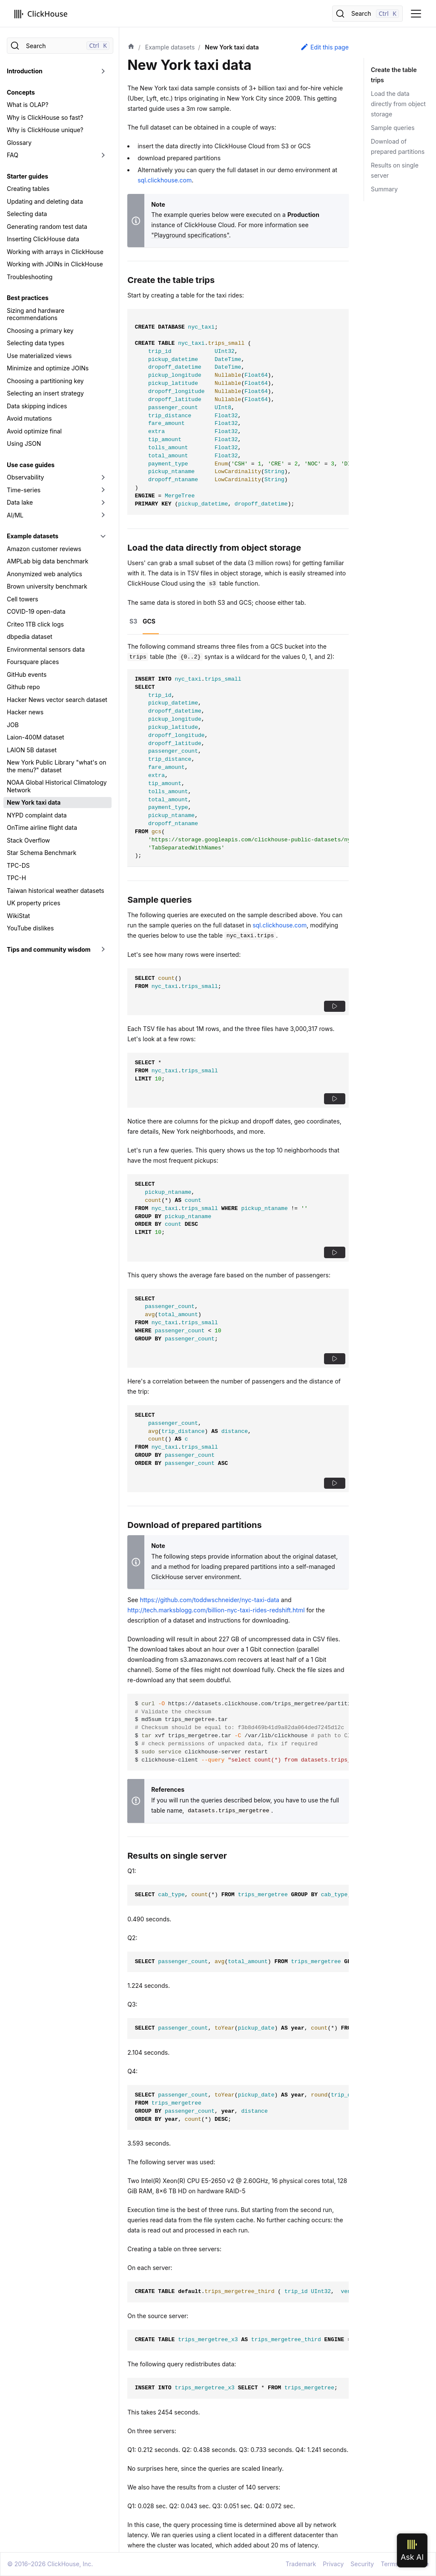 This screenshot has height=2576, width=436. I want to click on YouTube dislikes, so click(30, 928).